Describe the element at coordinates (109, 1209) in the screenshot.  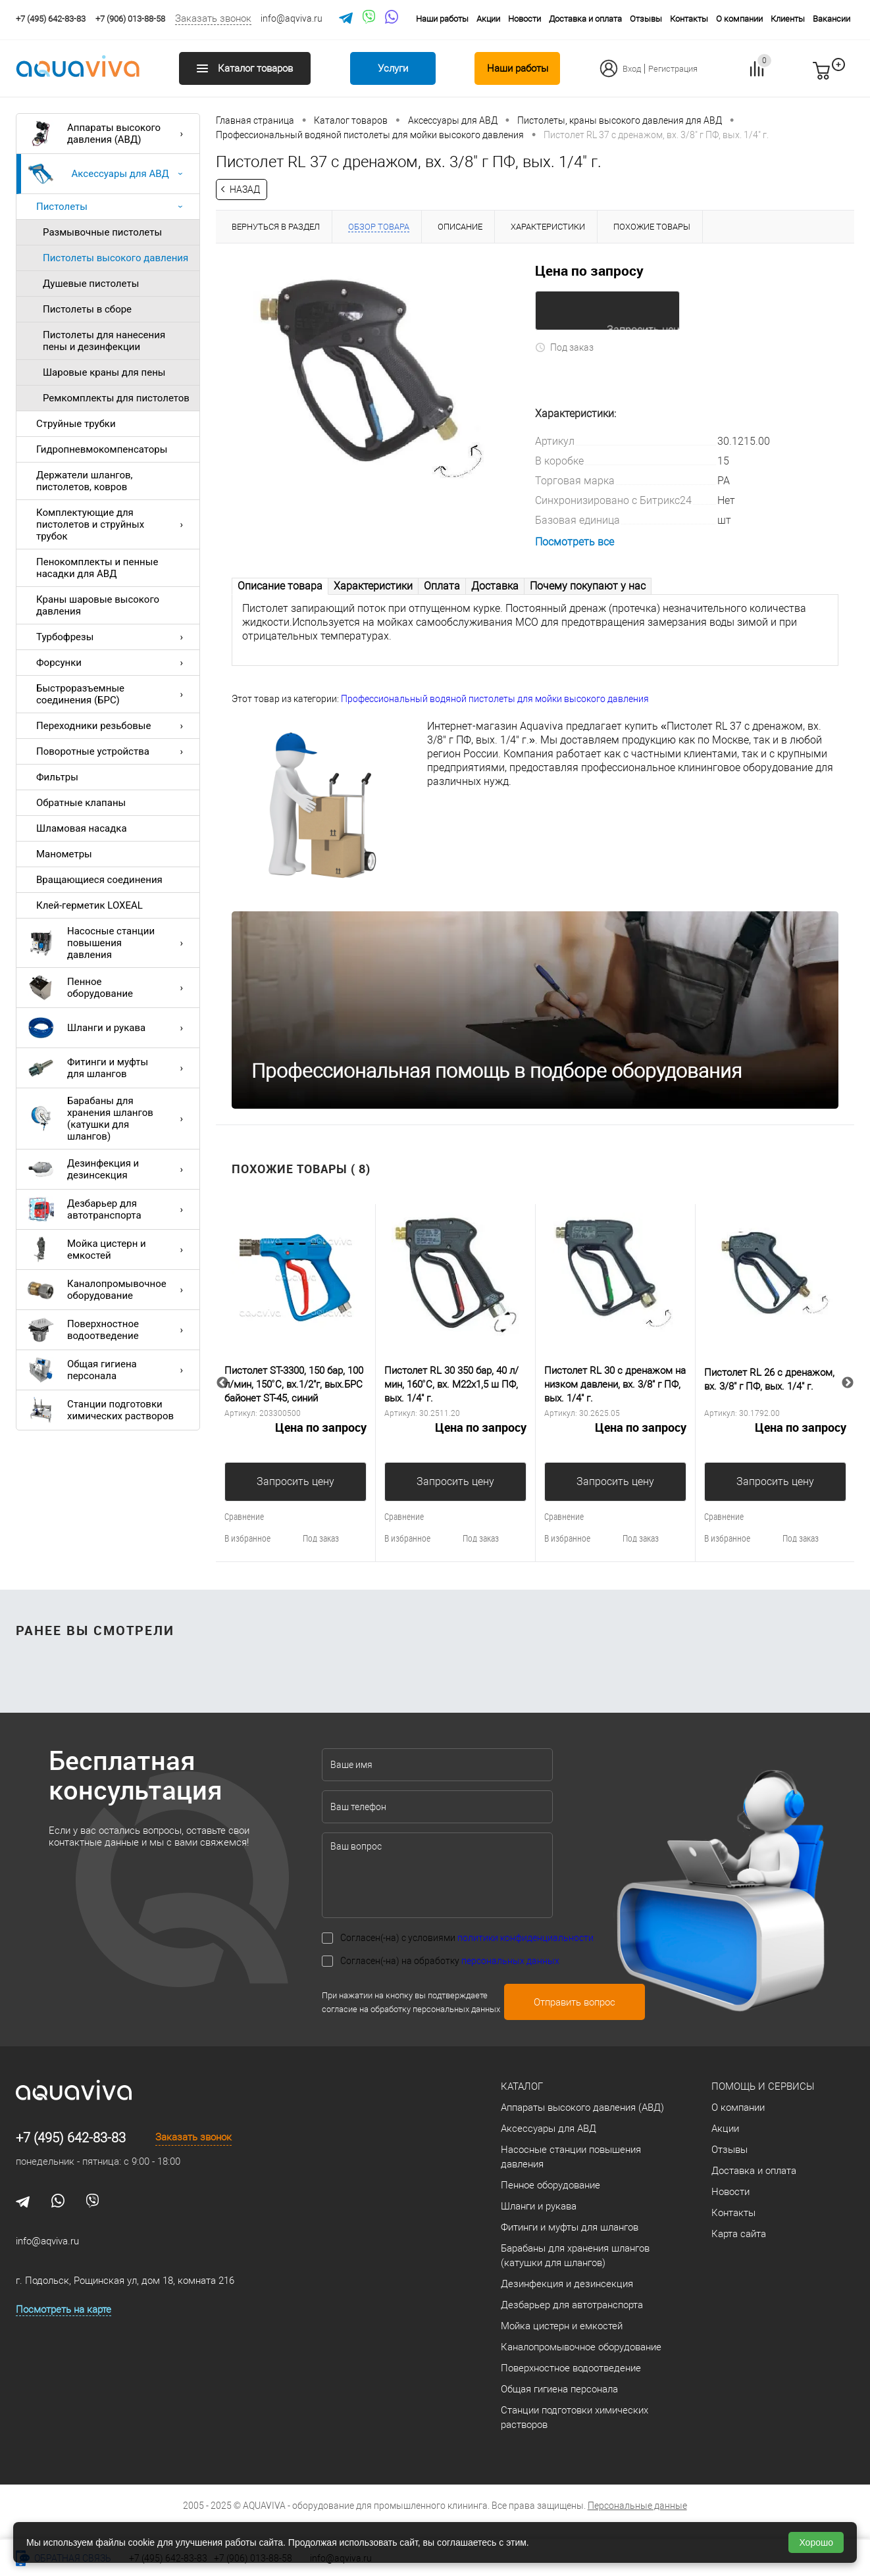
I see `Дезбарьер для автотранспорта` at that location.